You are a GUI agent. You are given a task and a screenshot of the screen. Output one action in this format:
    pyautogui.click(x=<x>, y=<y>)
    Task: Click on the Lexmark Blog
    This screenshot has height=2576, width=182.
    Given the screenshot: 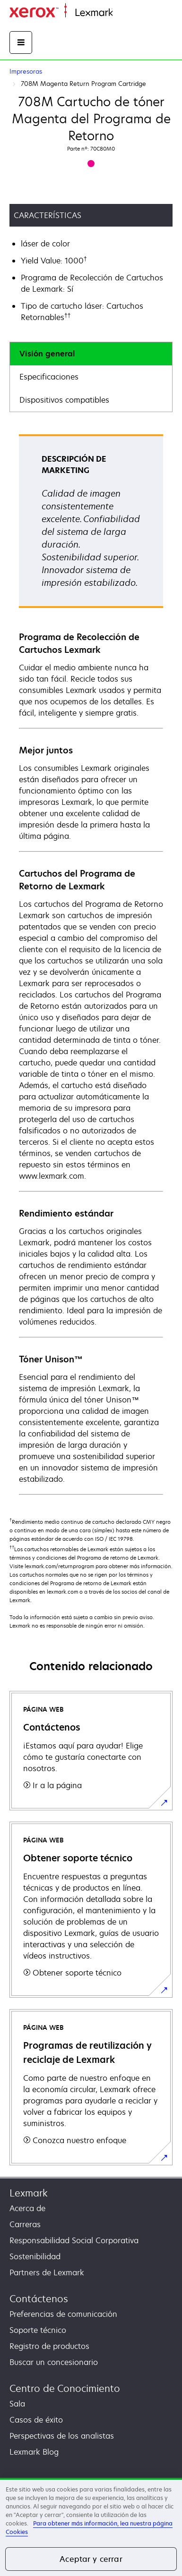 What is the action you would take?
    pyautogui.click(x=34, y=2452)
    